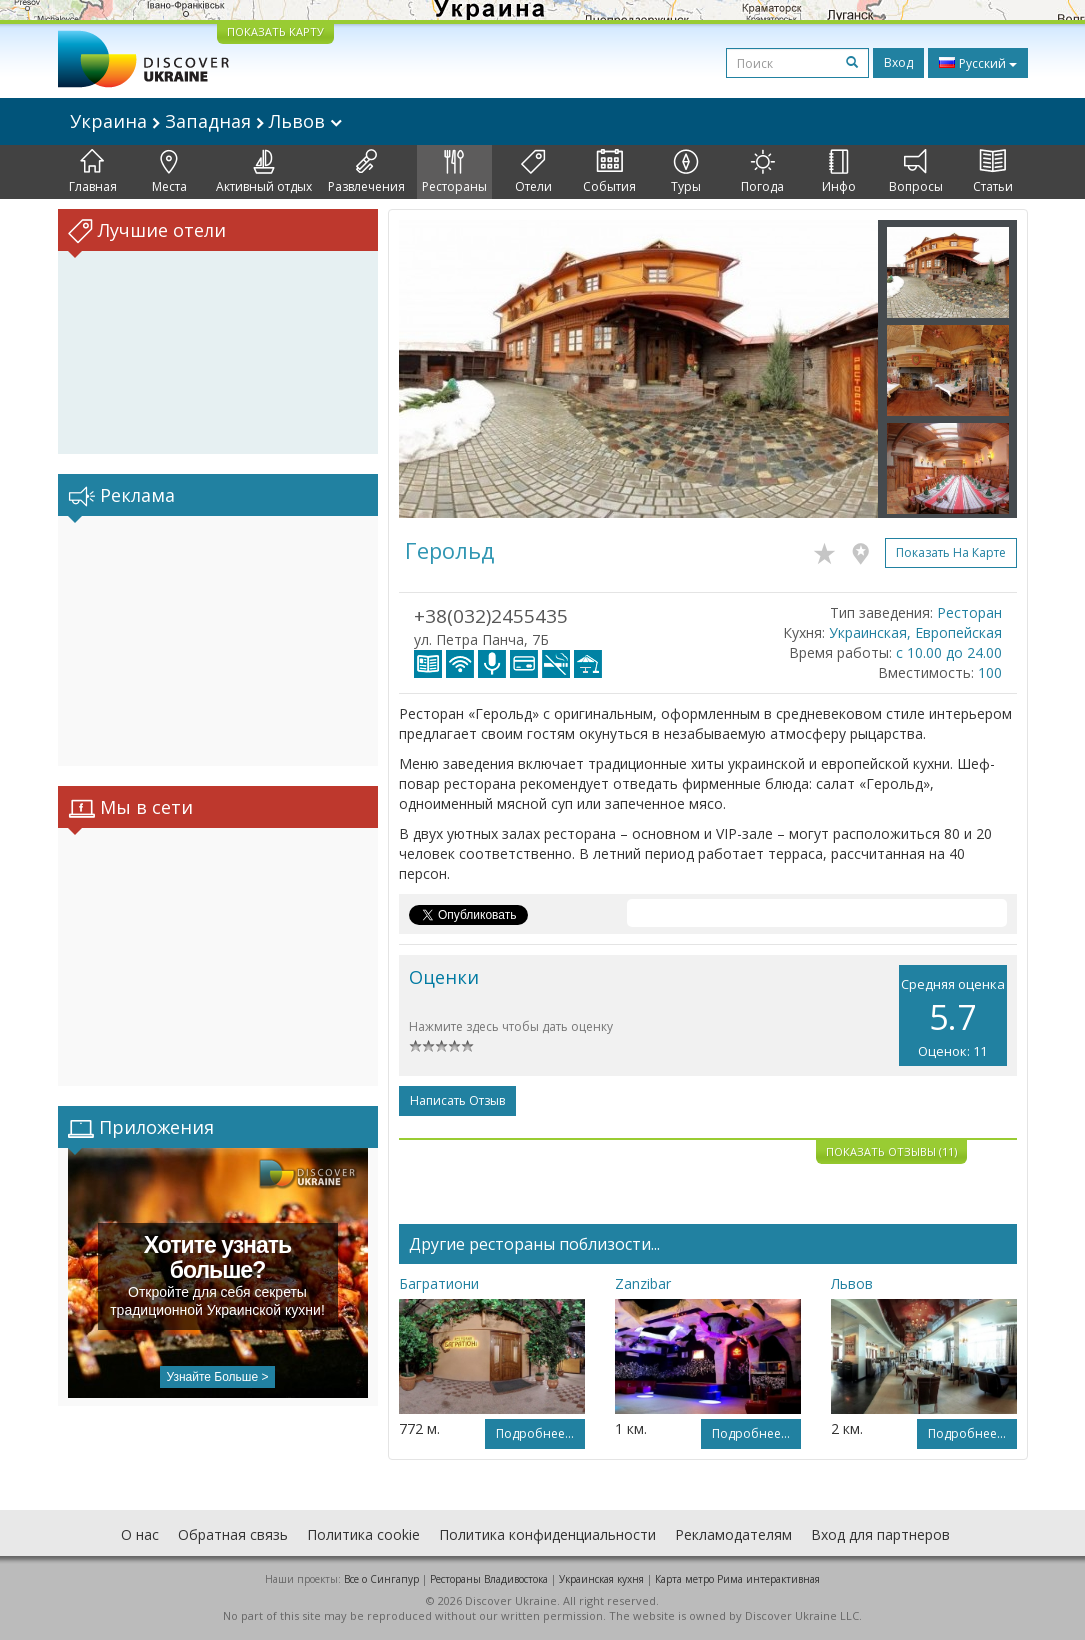  Describe the element at coordinates (275, 31) in the screenshot. I see `ПОКАЗАТЬ КАРТУ` at that location.